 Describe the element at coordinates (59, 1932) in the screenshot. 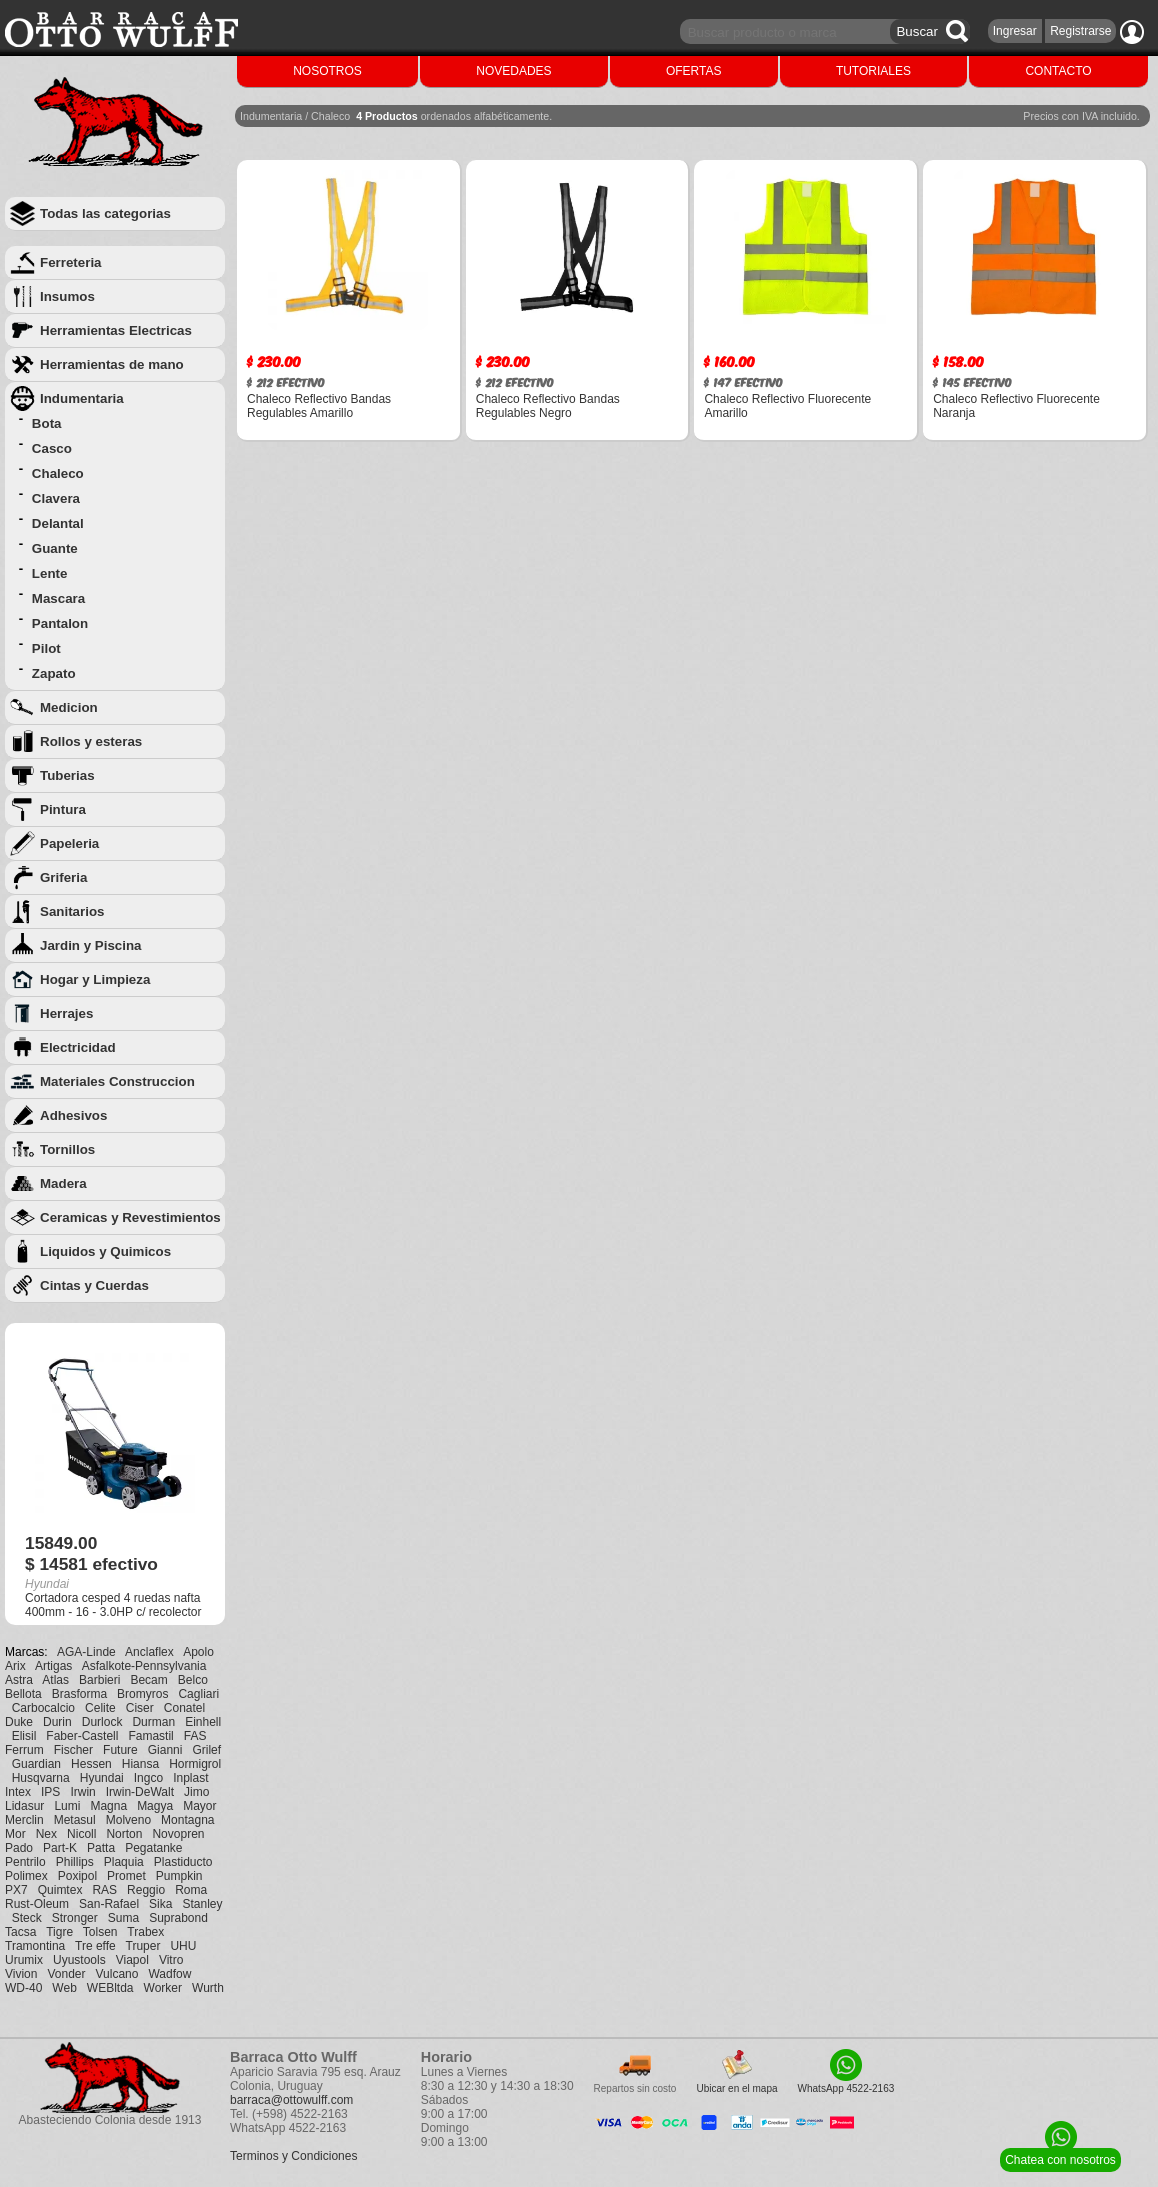

I see `Tigre` at that location.